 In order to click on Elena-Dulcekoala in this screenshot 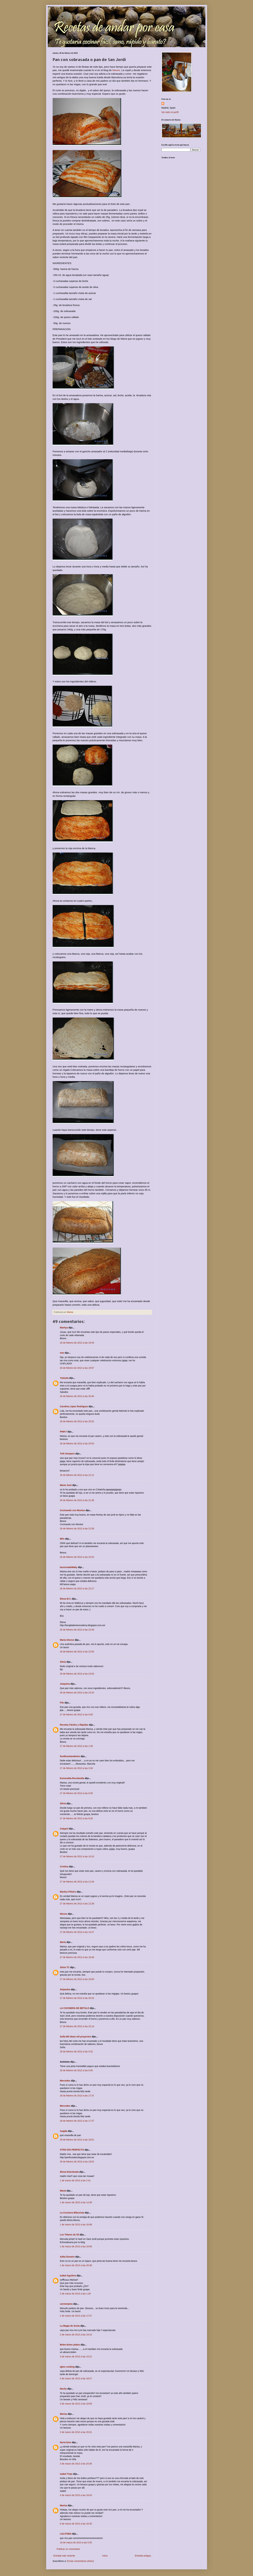, I will do `click(69, 2172)`.